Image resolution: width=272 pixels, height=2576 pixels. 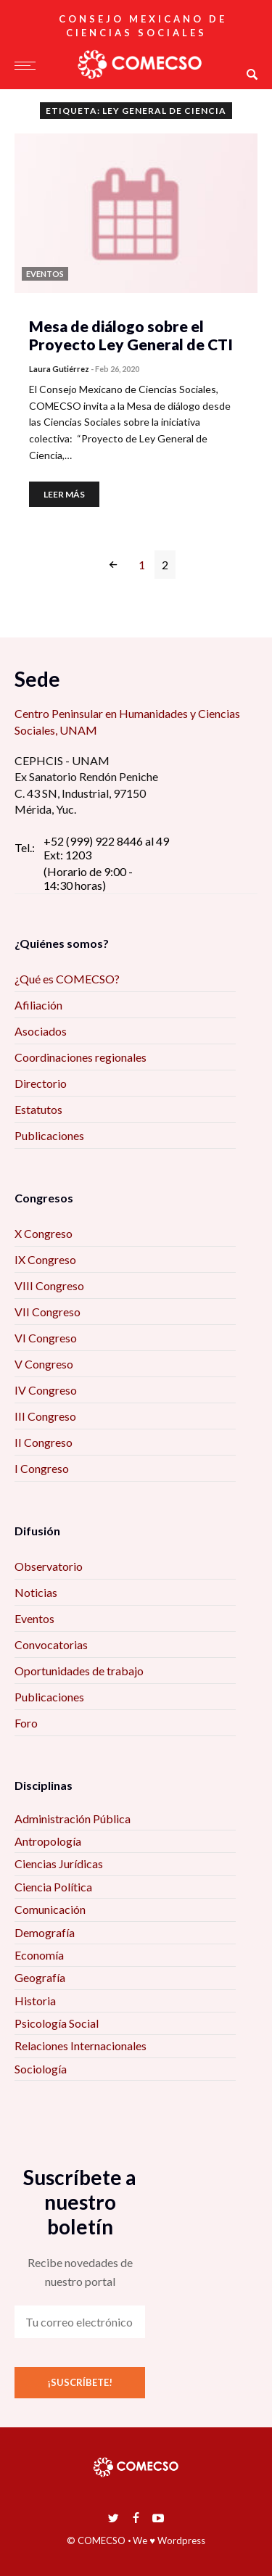 I want to click on Antropología, so click(x=48, y=1841).